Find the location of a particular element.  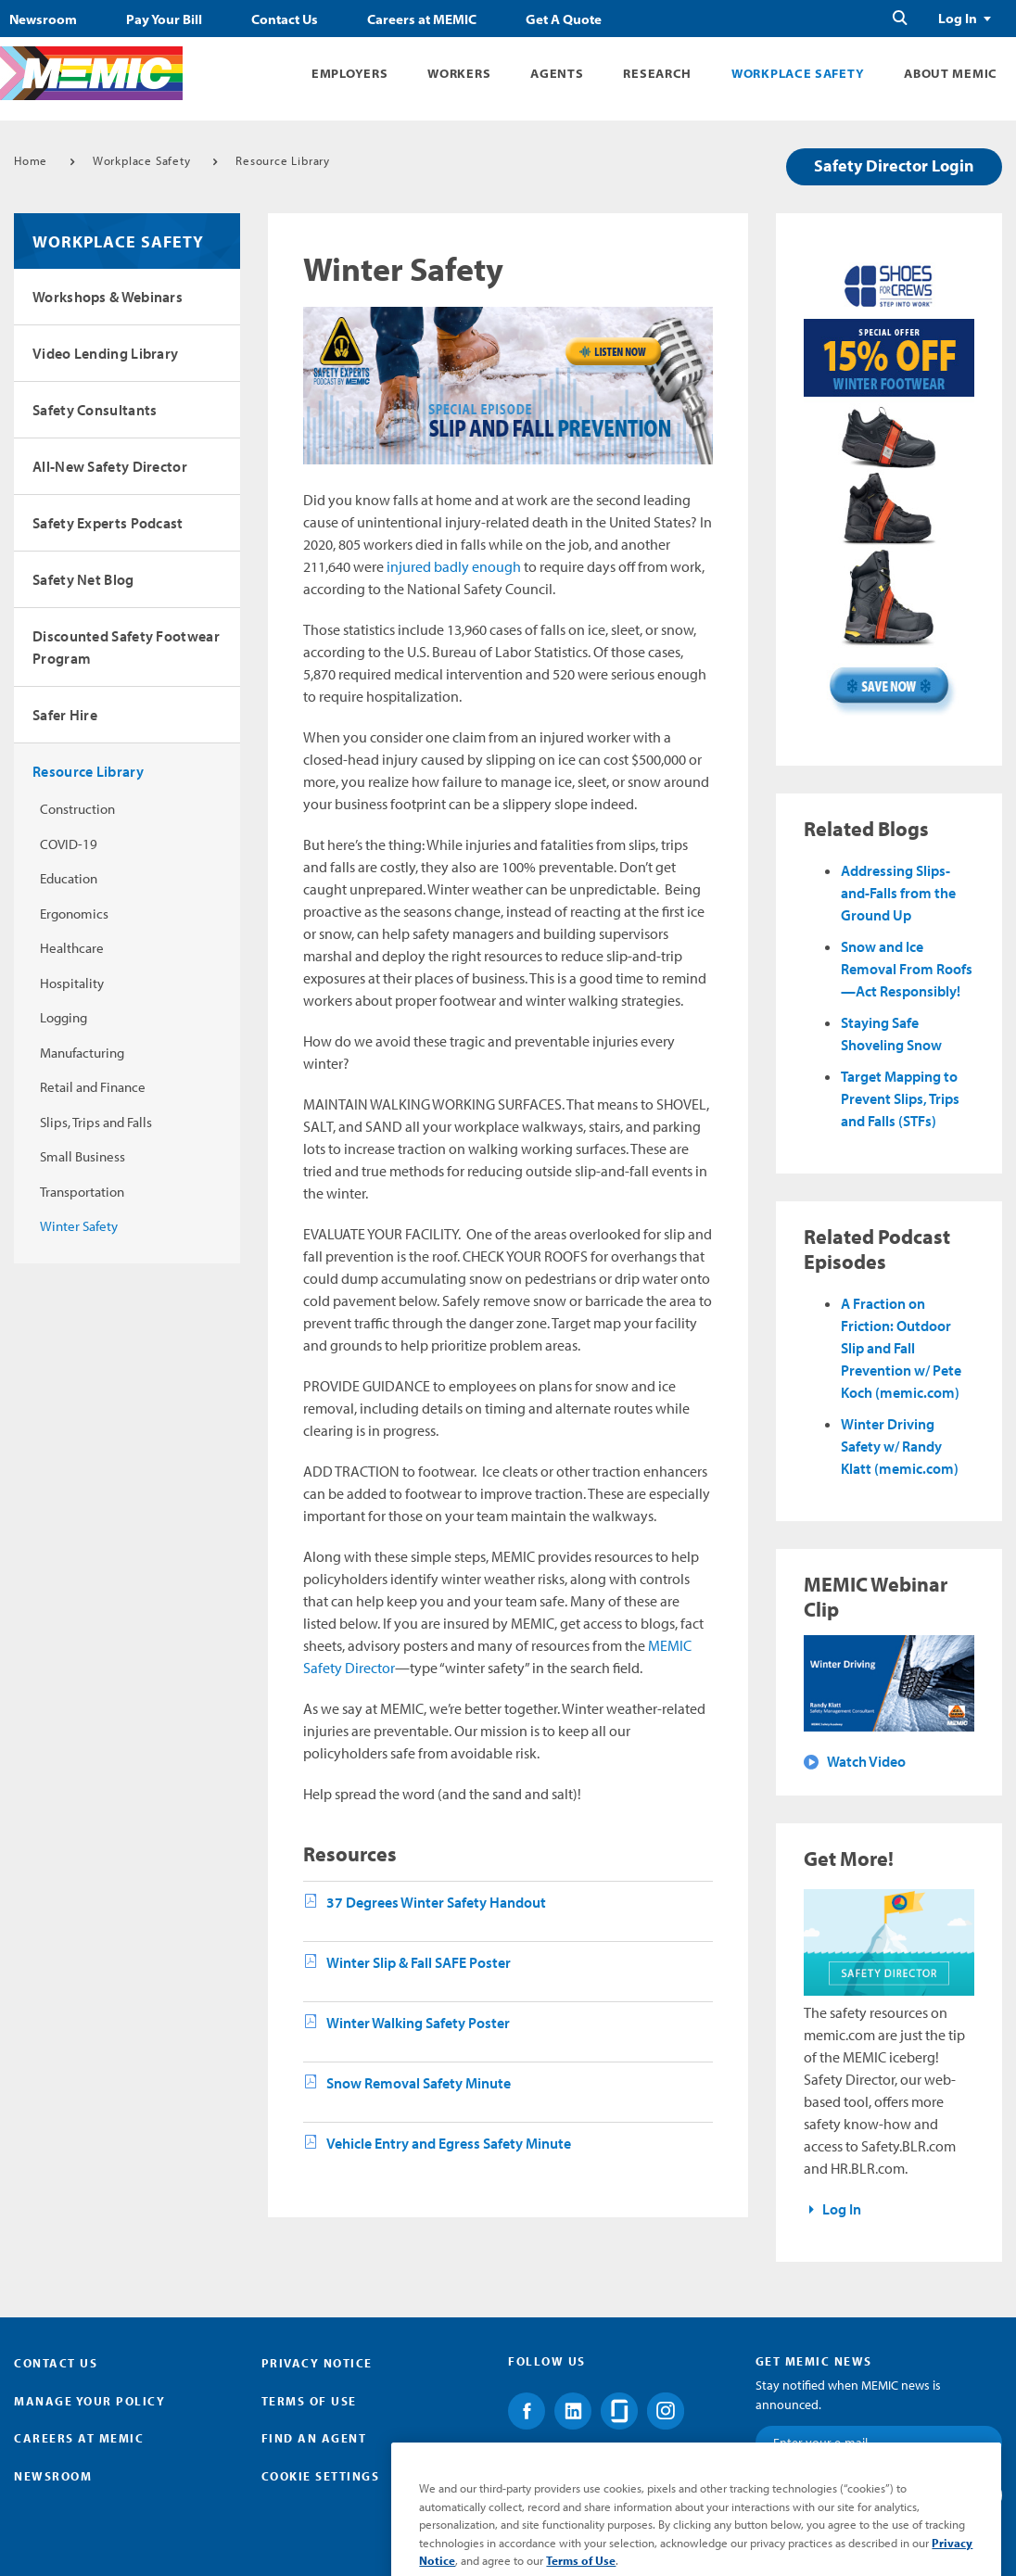

Home is located at coordinates (30, 160).